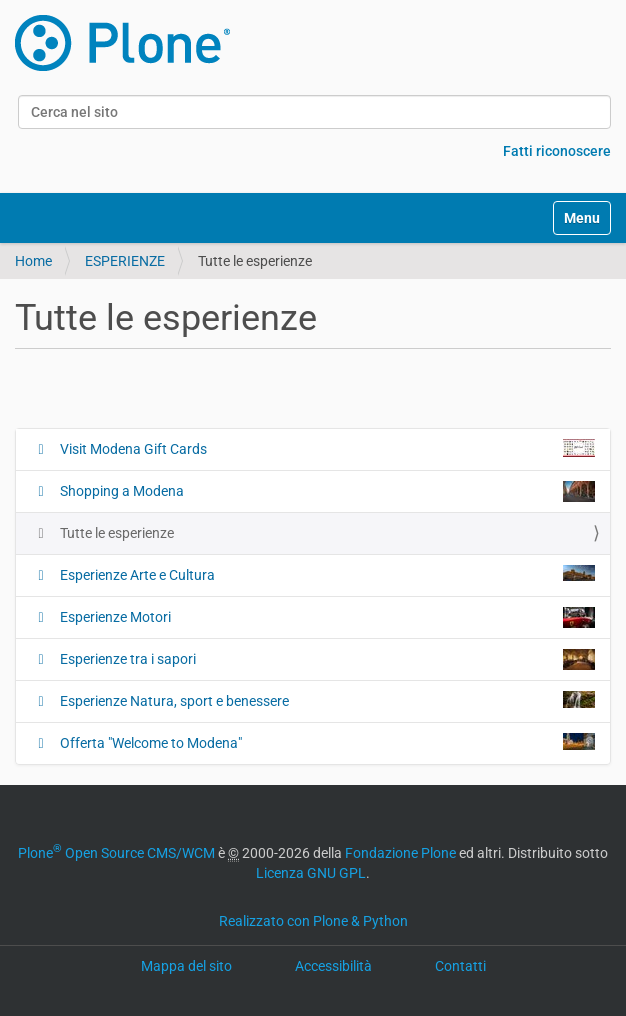 The image size is (626, 1016). Describe the element at coordinates (326, 448) in the screenshot. I see `Visit Modena Gift Cards` at that location.